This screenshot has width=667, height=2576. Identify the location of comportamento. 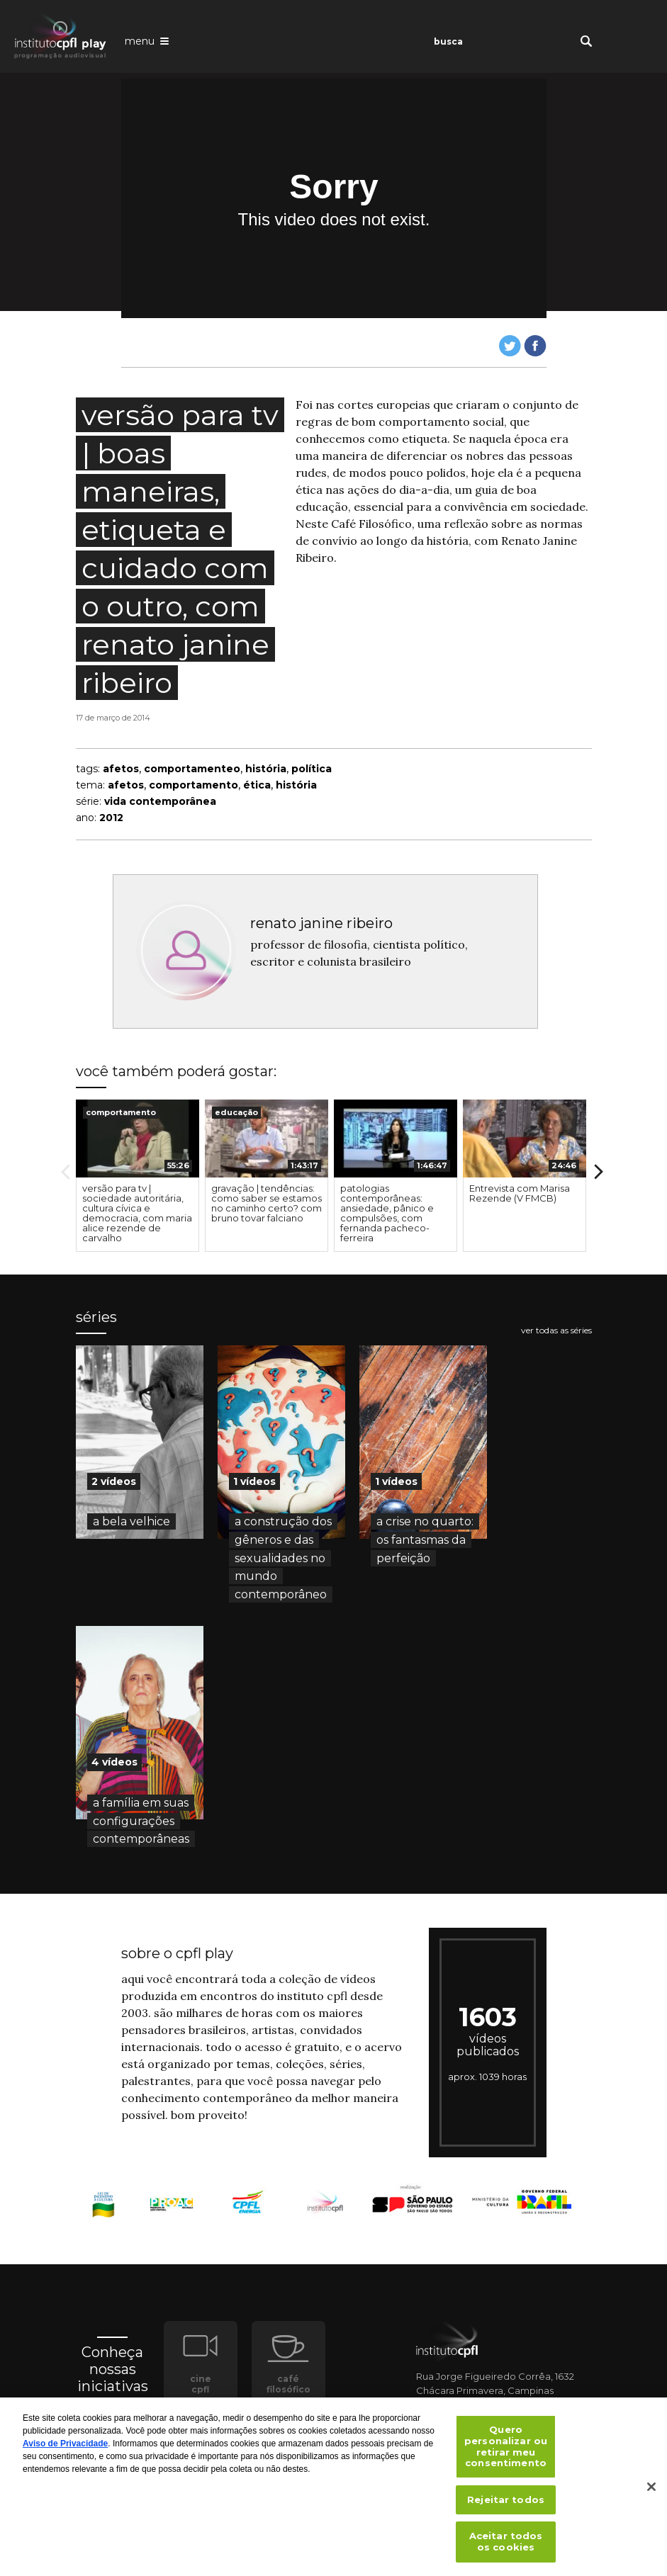
(193, 785).